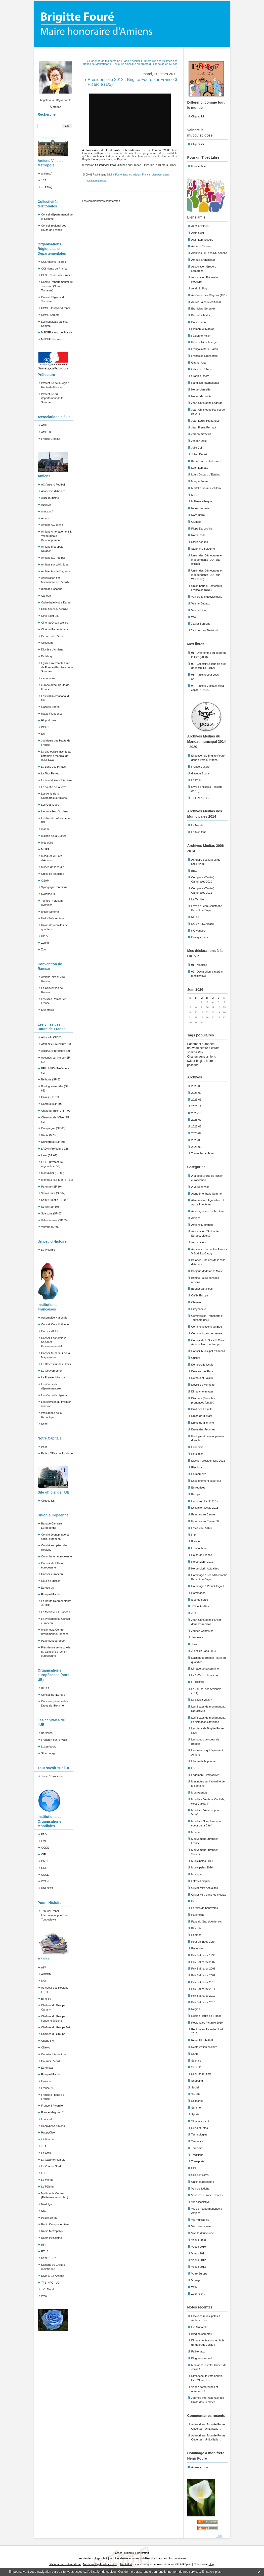 This screenshot has width=264, height=2576. I want to click on Courrier International, so click(54, 2054).